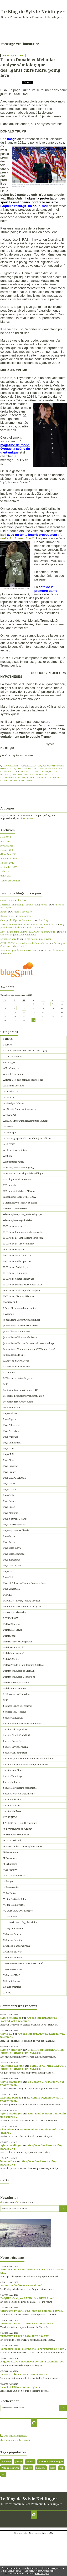 Image resolution: width=67 pixels, height=2576 pixels. Describe the element at coordinates (21, 1922) in the screenshot. I see `Z-#Cointrin 23-05 degrés Calvinus` at that location.